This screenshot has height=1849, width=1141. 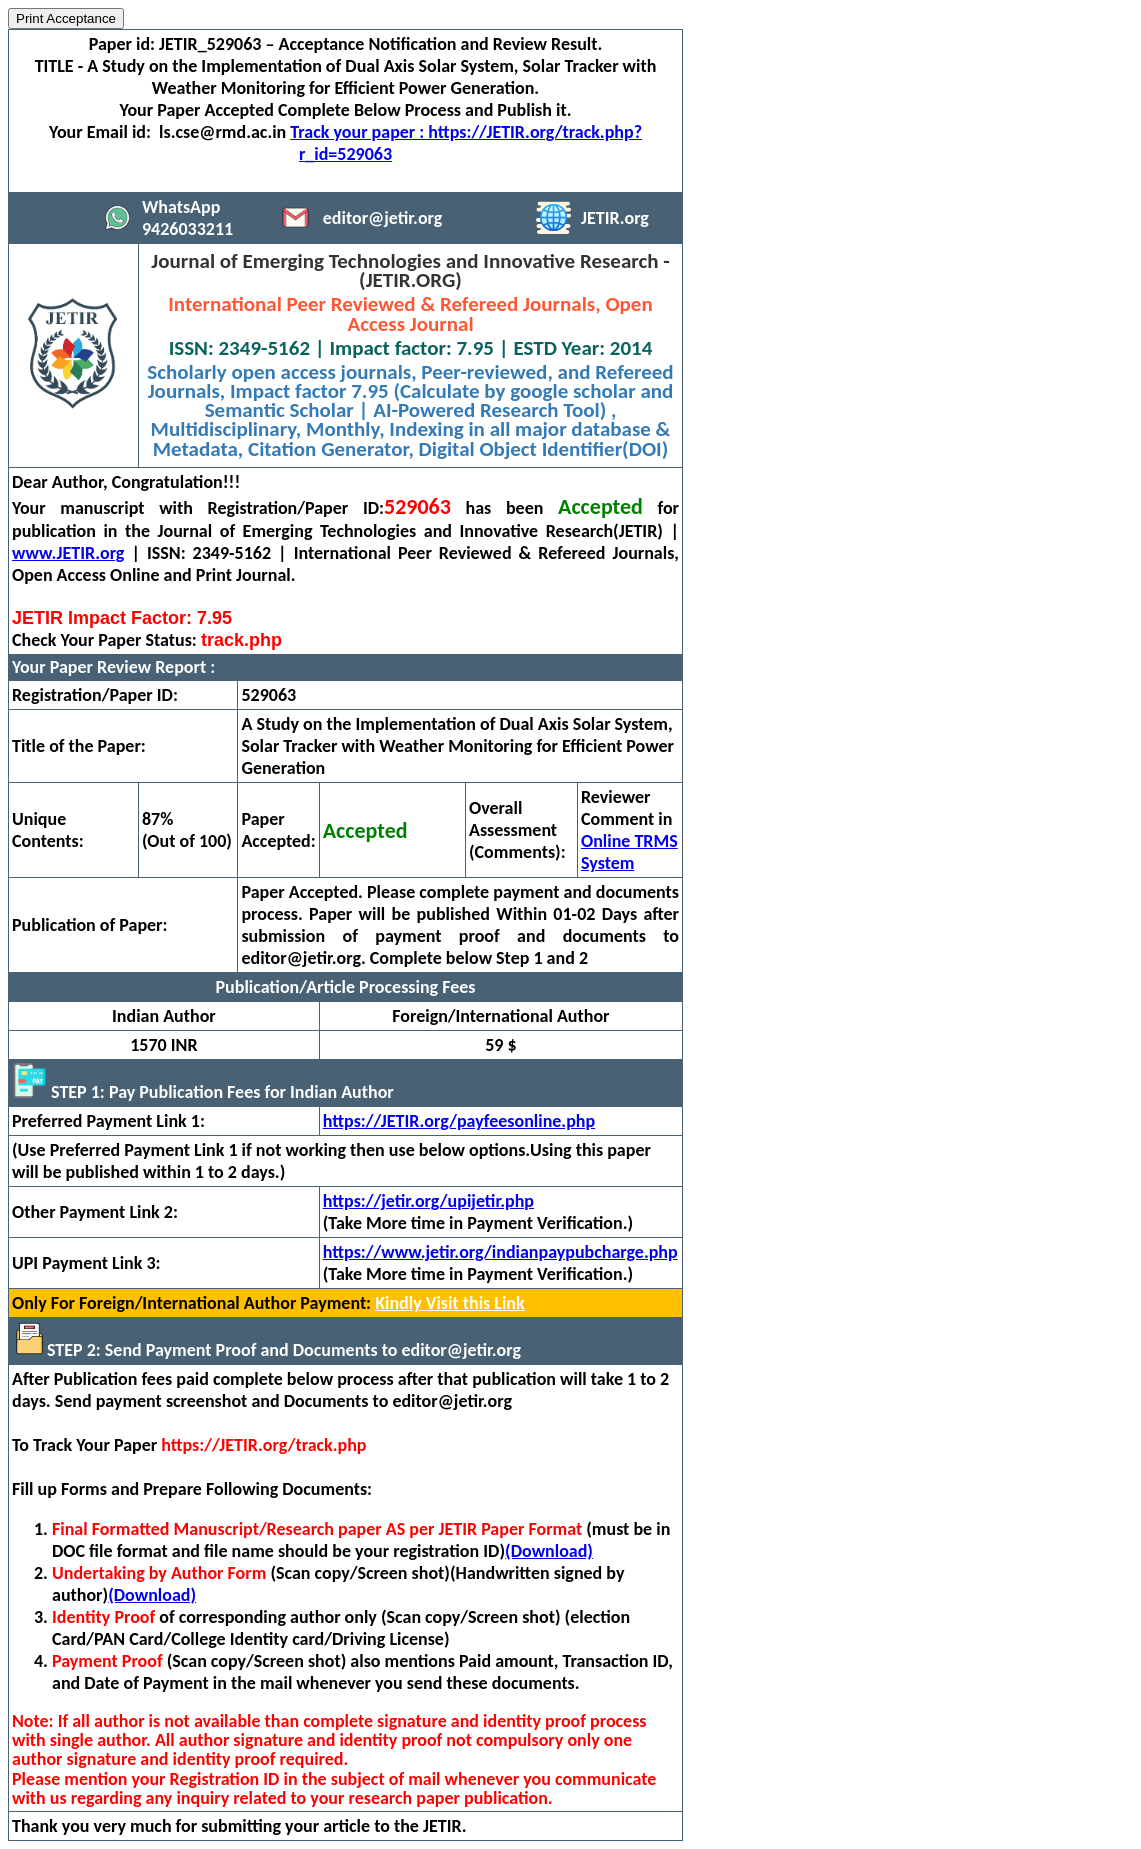 I want to click on Online TRMS System, so click(x=629, y=852).